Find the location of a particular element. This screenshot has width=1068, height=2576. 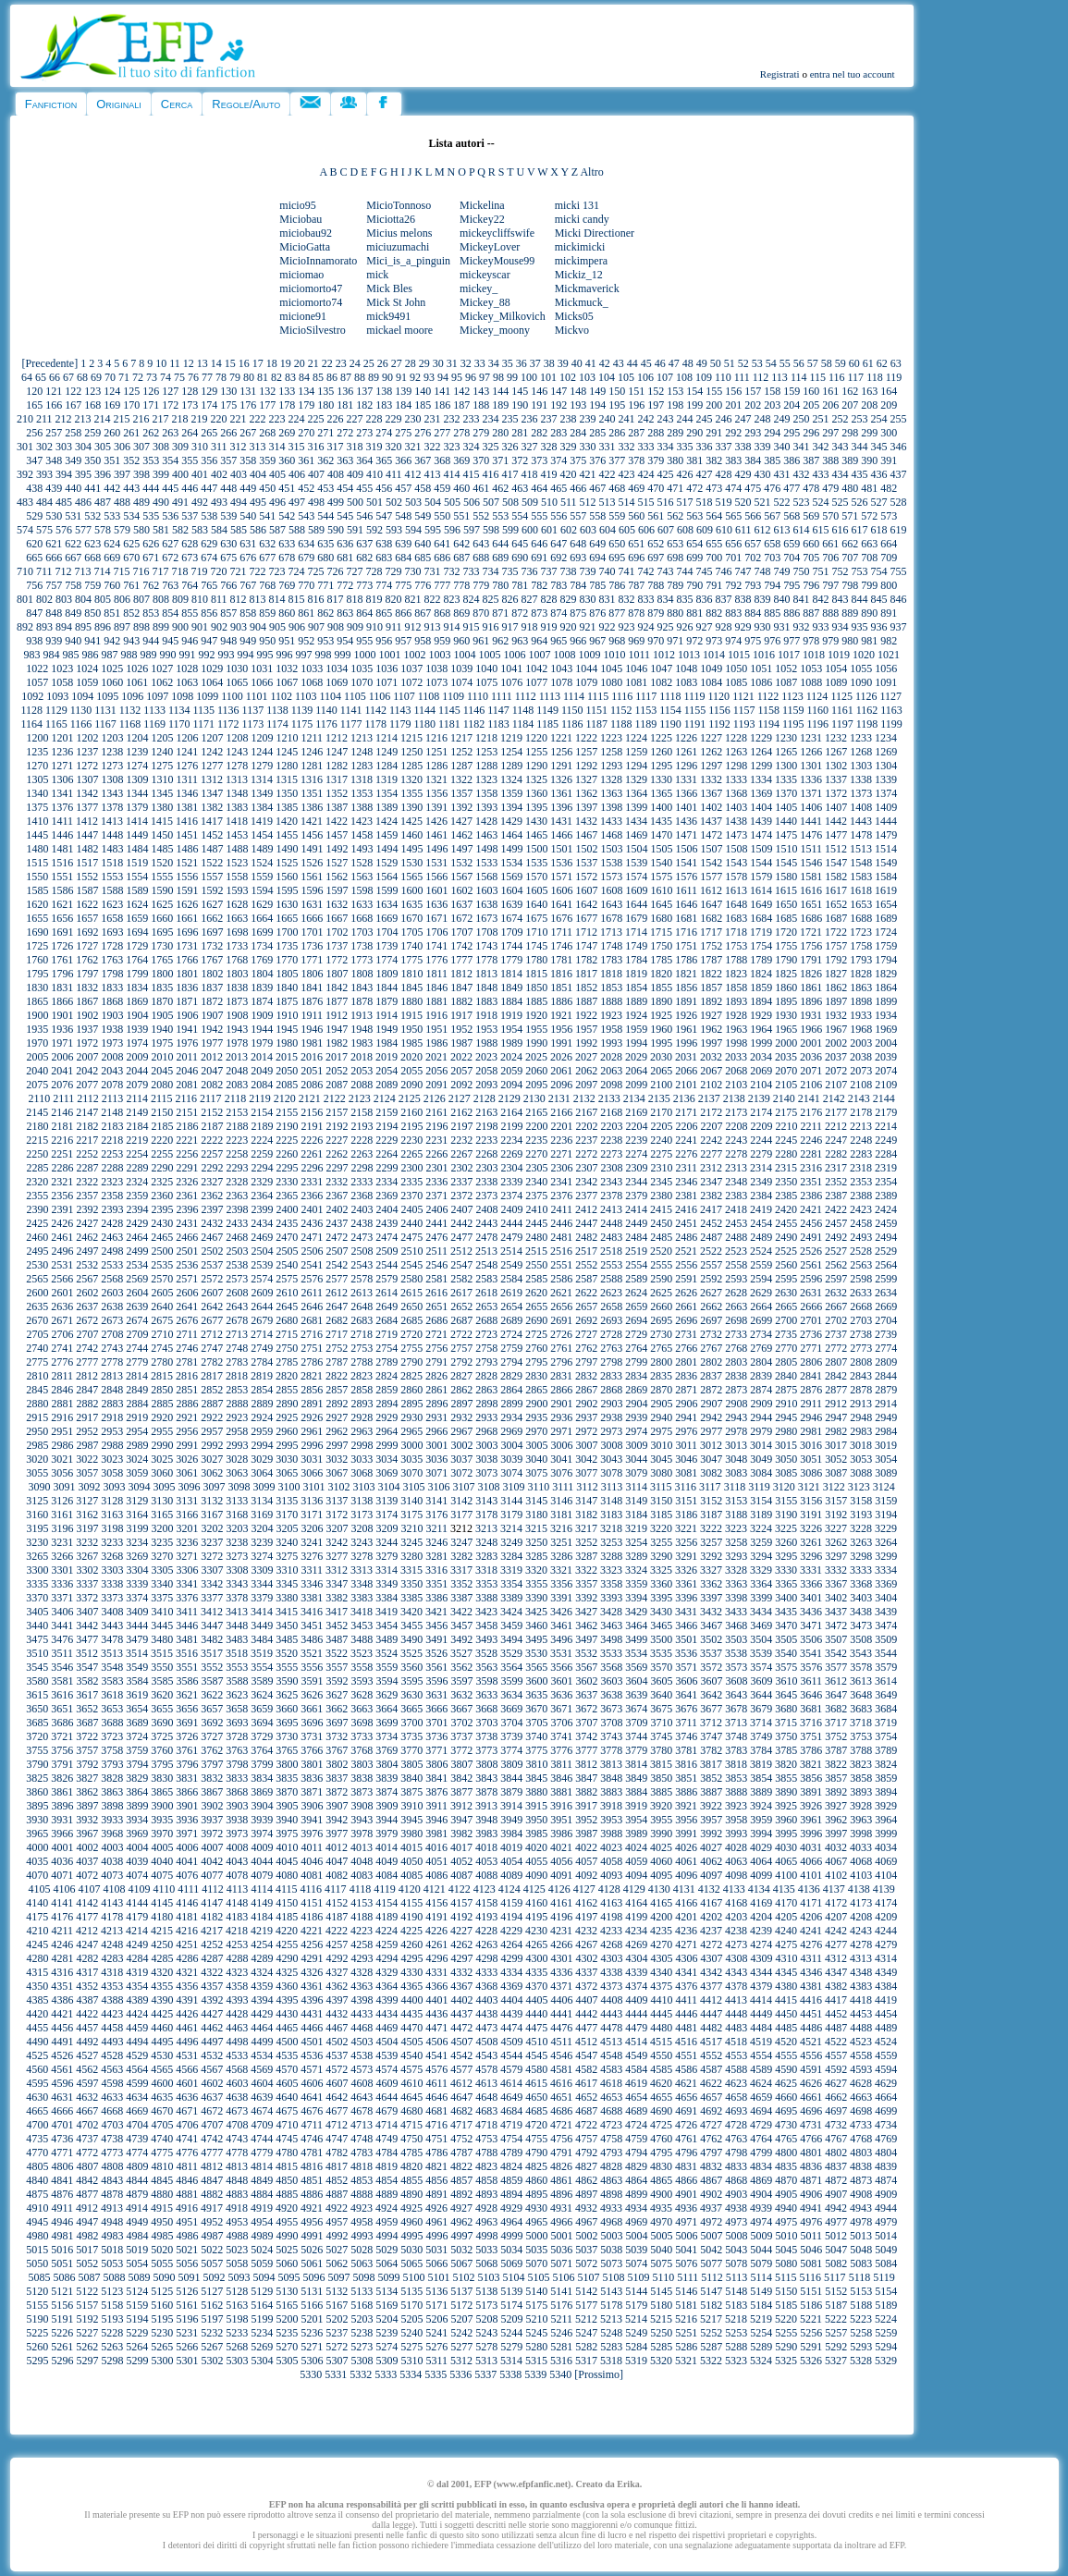

4153 is located at coordinates (361, 1902).